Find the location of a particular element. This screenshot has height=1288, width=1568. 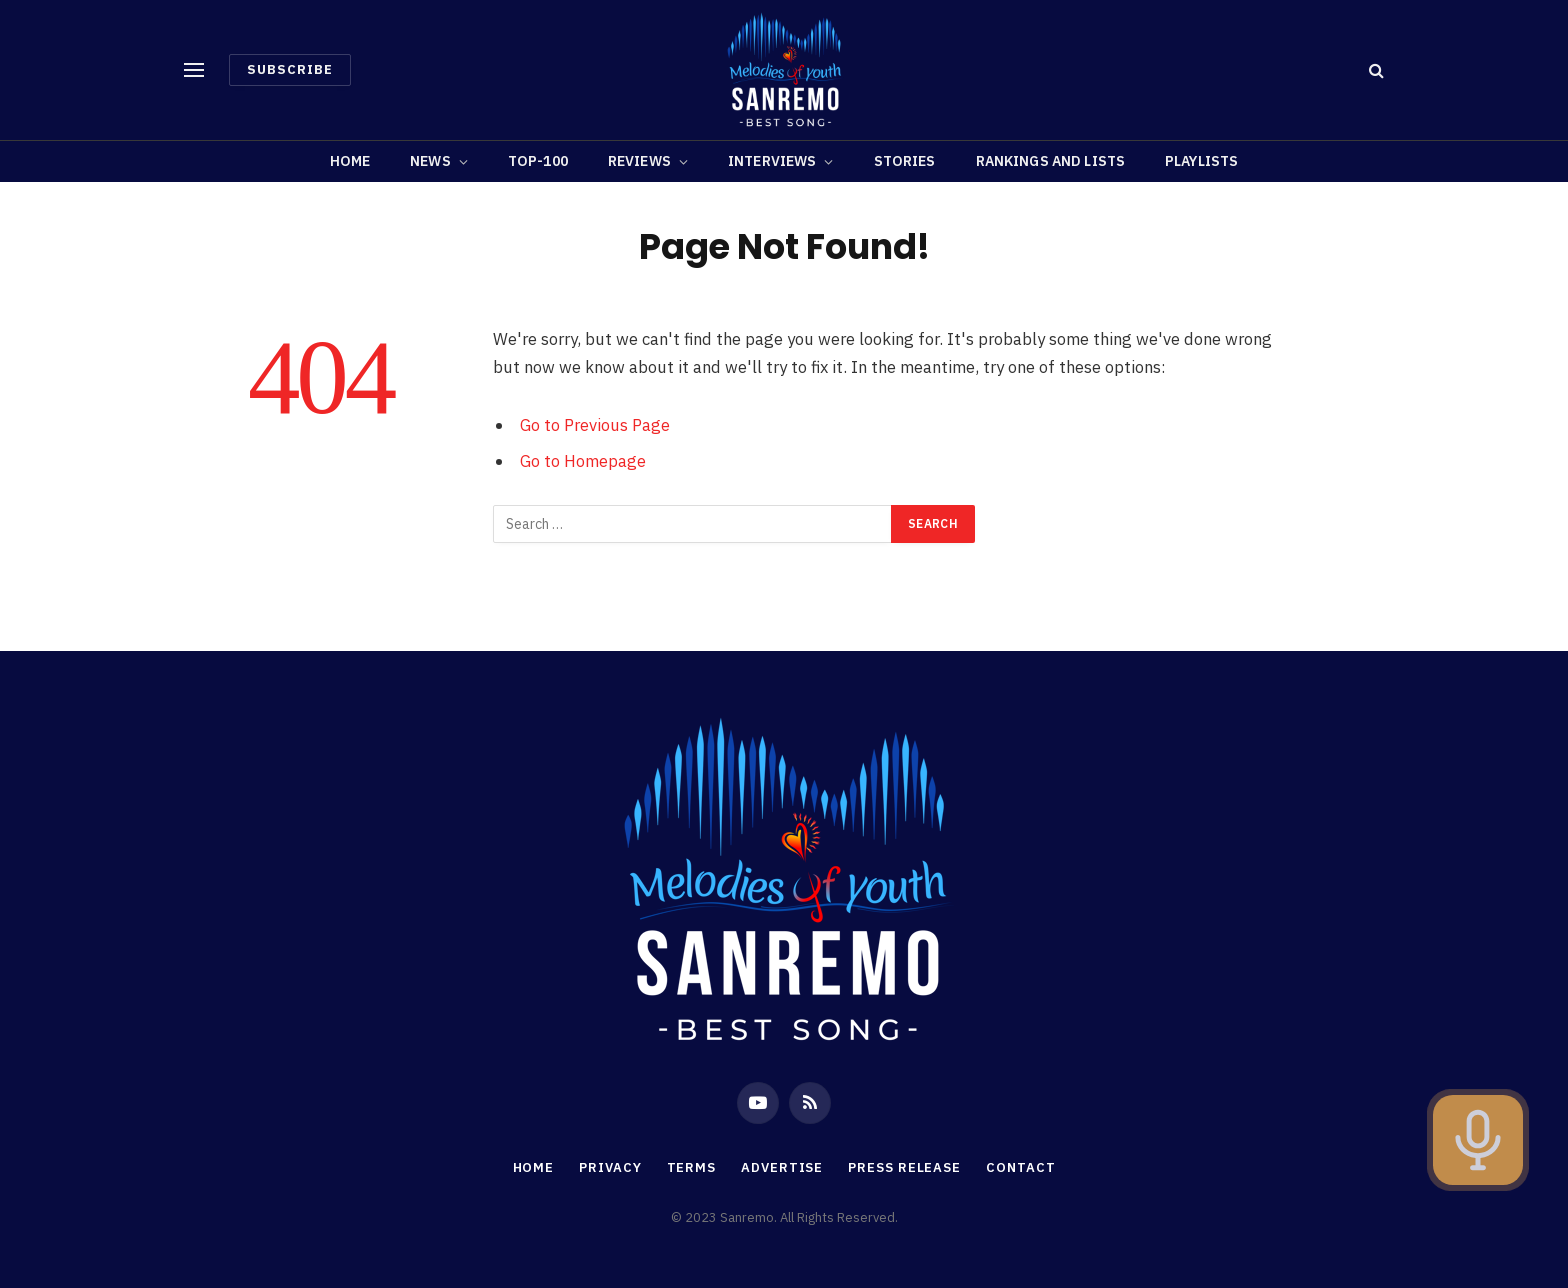

Subscribe is located at coordinates (290, 69).